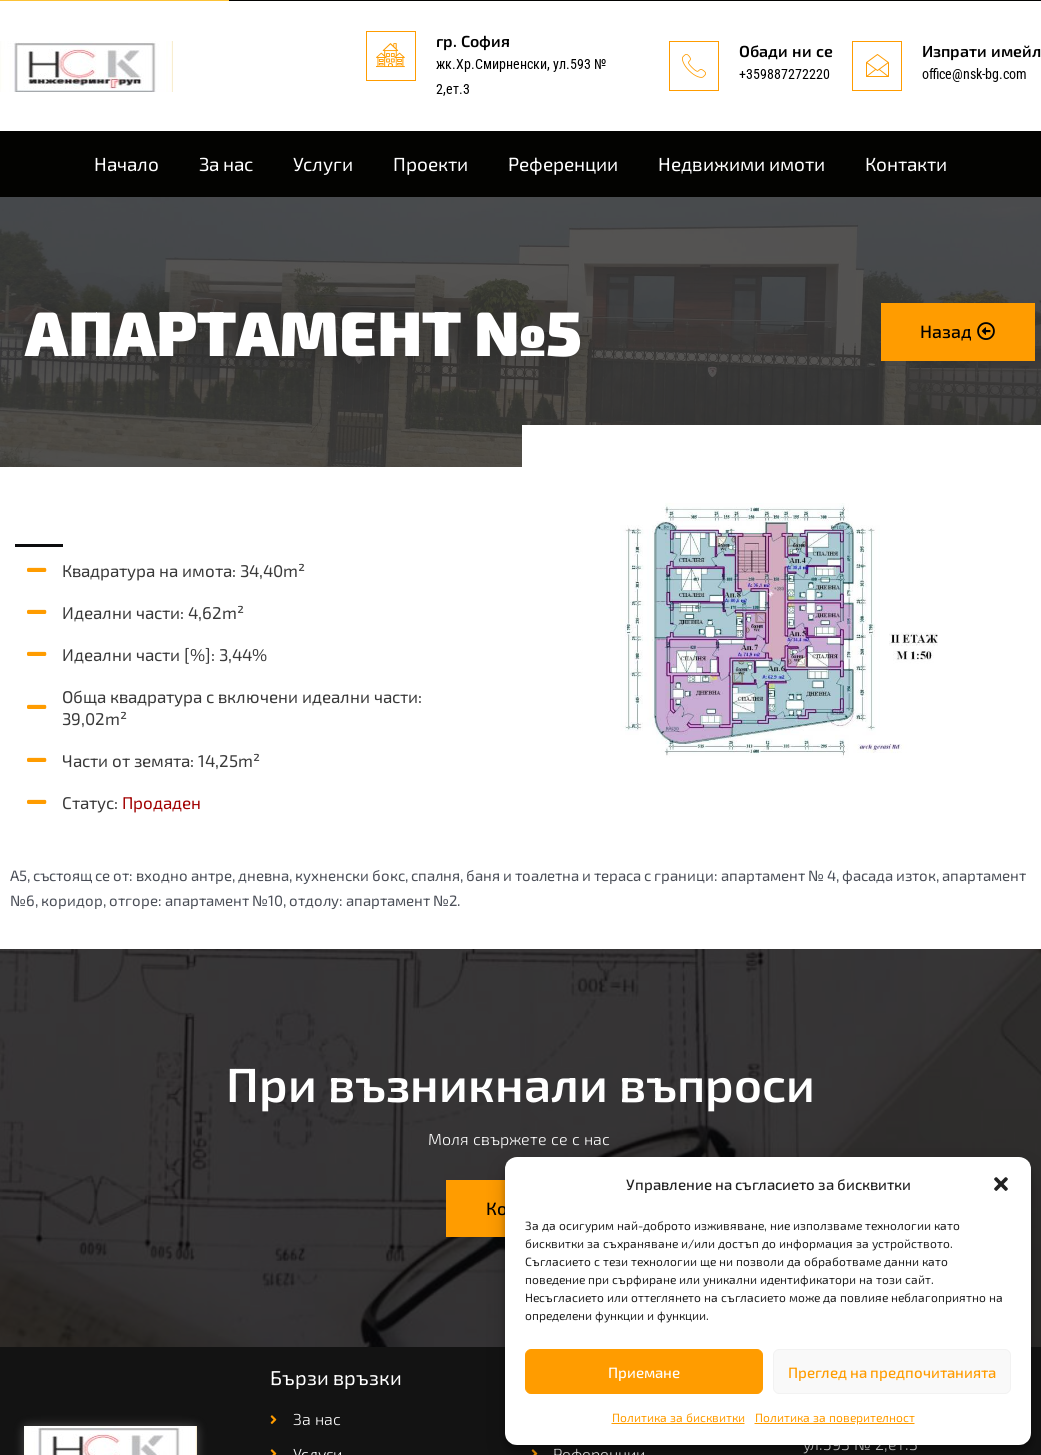 This screenshot has width=1041, height=1455. What do you see at coordinates (981, 50) in the screenshot?
I see `Изпрати имейл` at bounding box center [981, 50].